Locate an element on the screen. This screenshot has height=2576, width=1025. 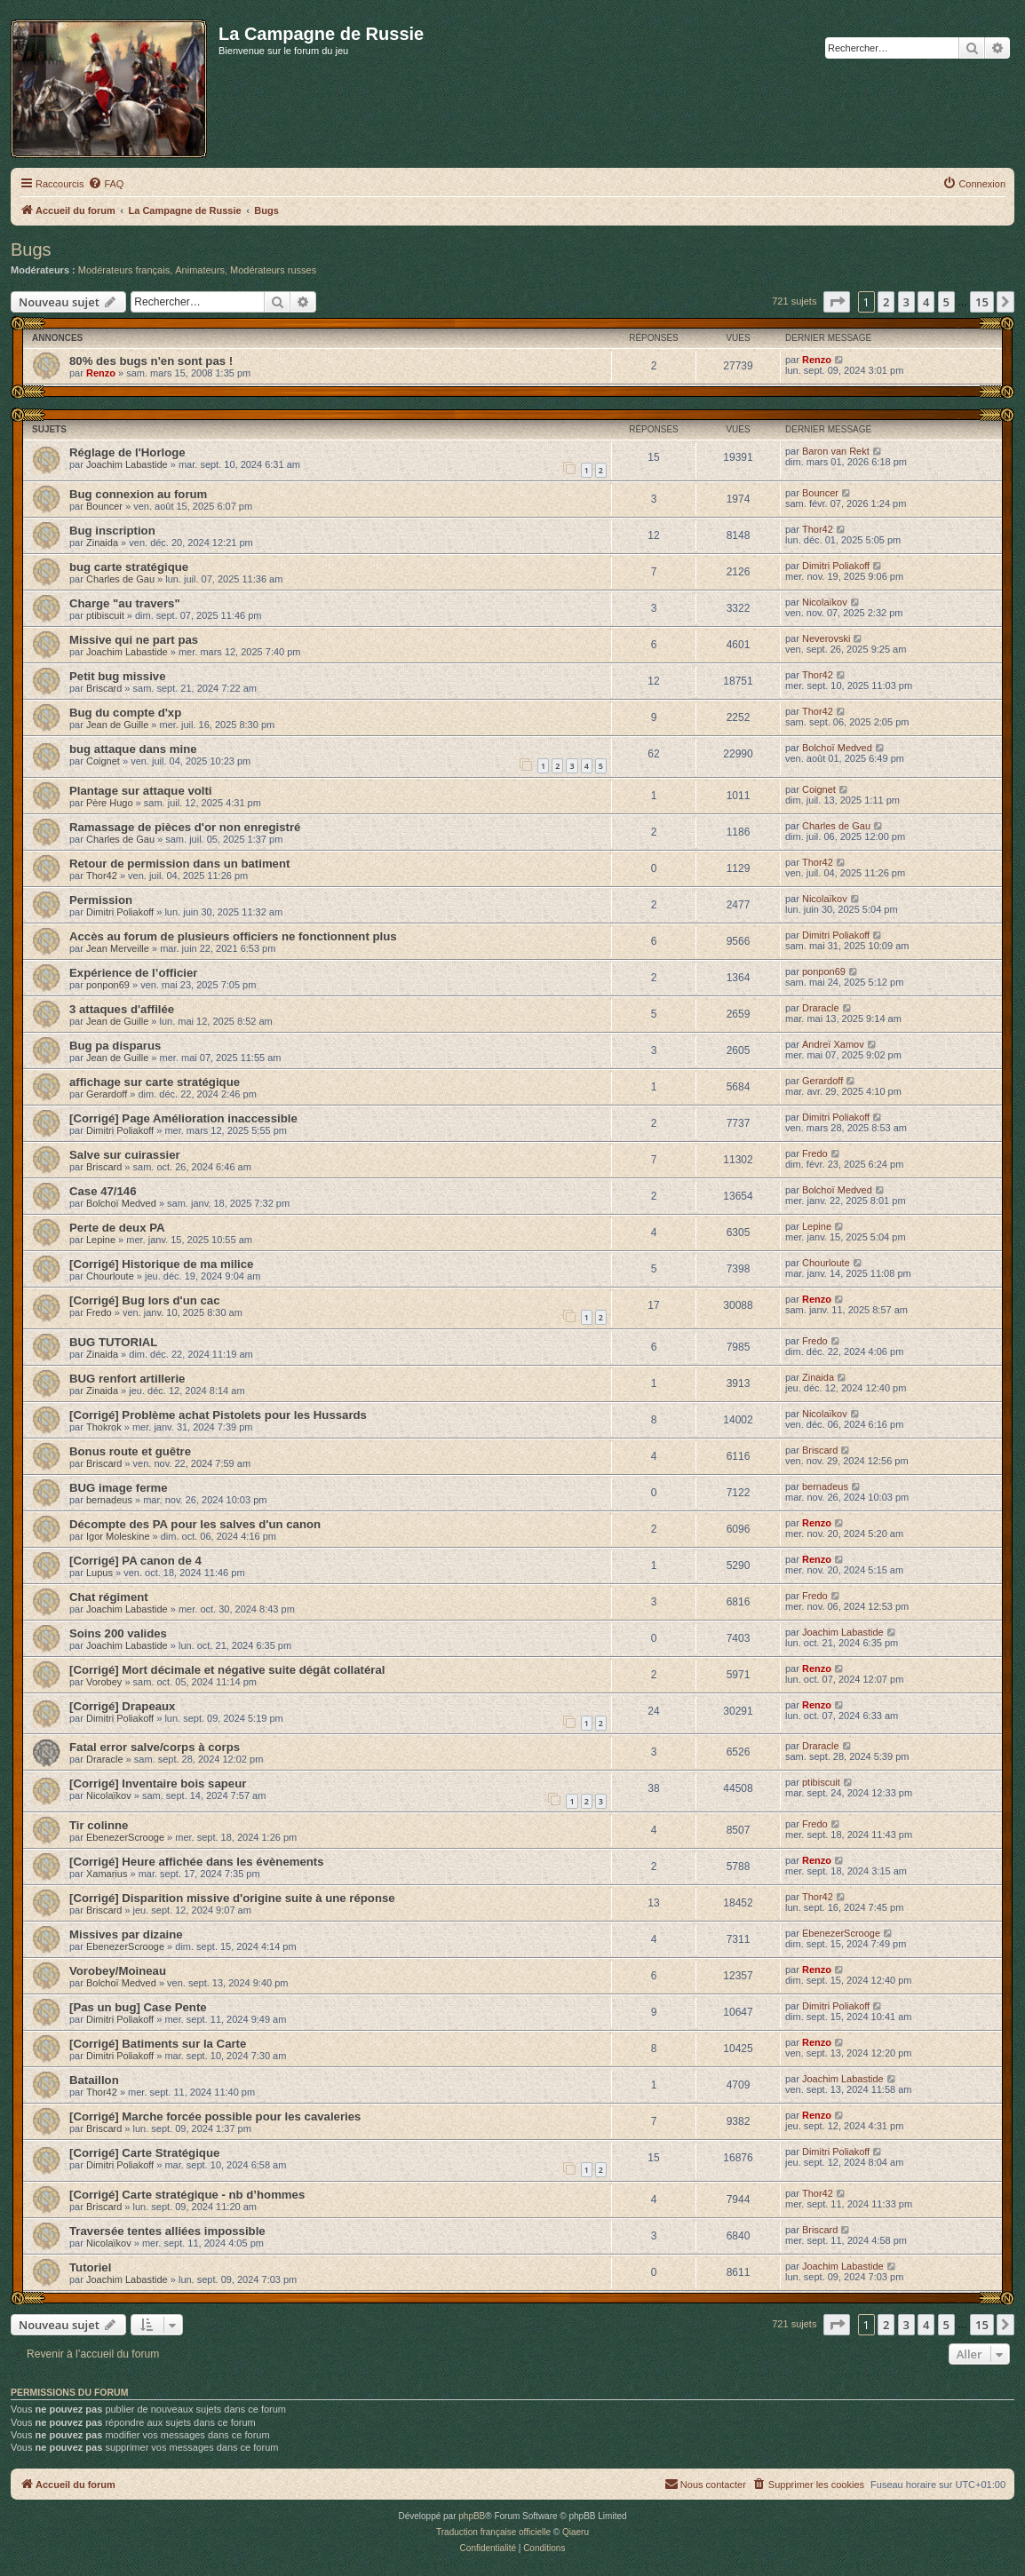
[Corrigé] Inventaire bois sapeur is located at coordinates (157, 1783).